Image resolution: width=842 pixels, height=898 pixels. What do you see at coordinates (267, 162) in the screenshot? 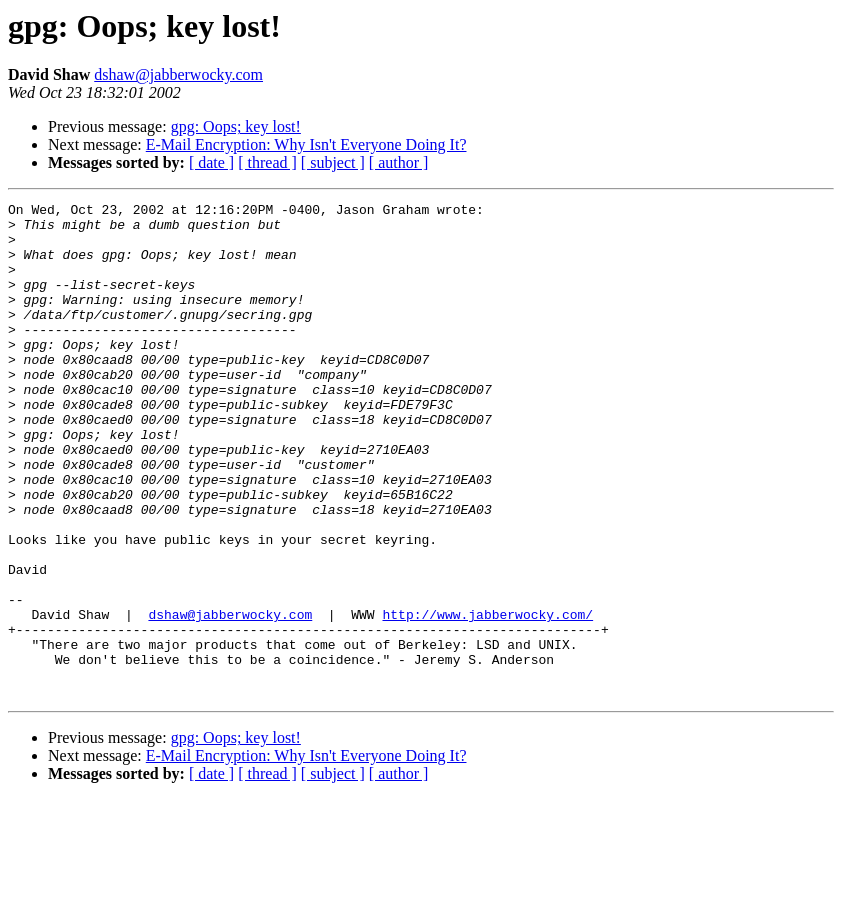
I see `[ thread ]` at bounding box center [267, 162].